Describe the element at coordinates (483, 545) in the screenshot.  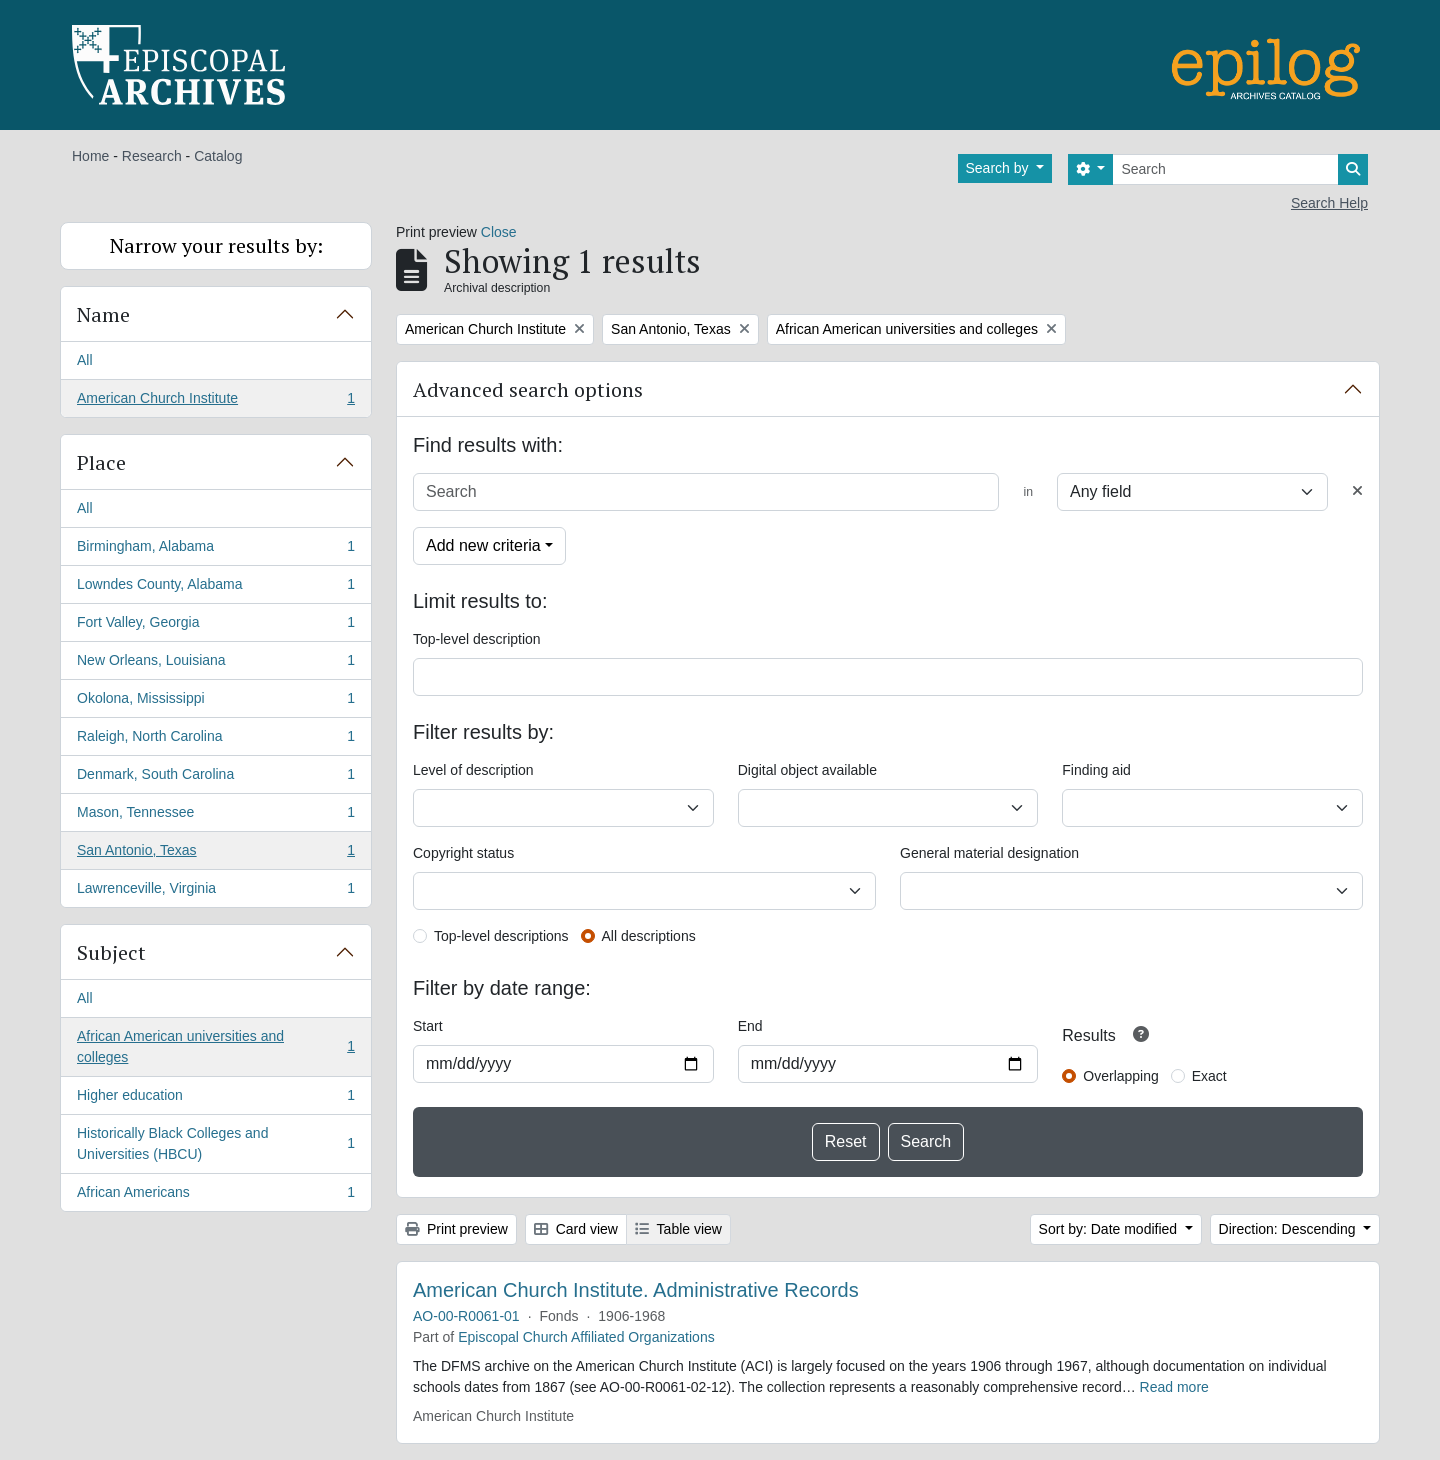
I see `Add new criteria [button]` at that location.